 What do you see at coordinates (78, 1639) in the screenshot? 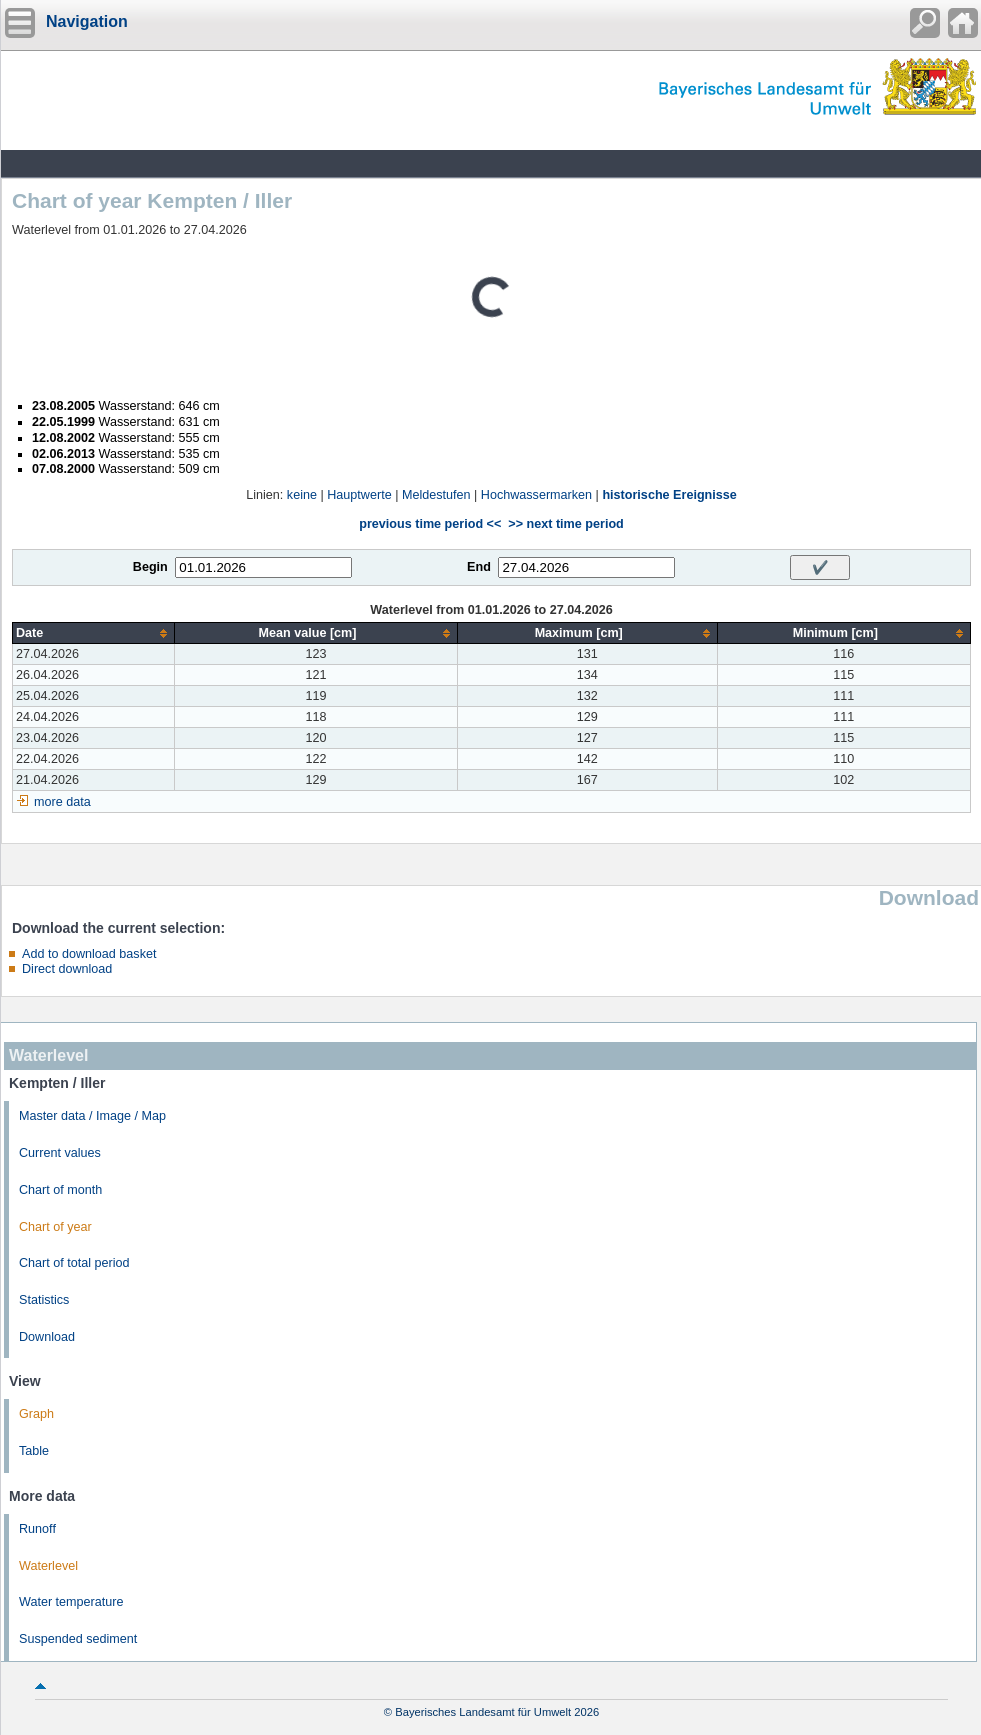
I see `Suspended sediment` at bounding box center [78, 1639].